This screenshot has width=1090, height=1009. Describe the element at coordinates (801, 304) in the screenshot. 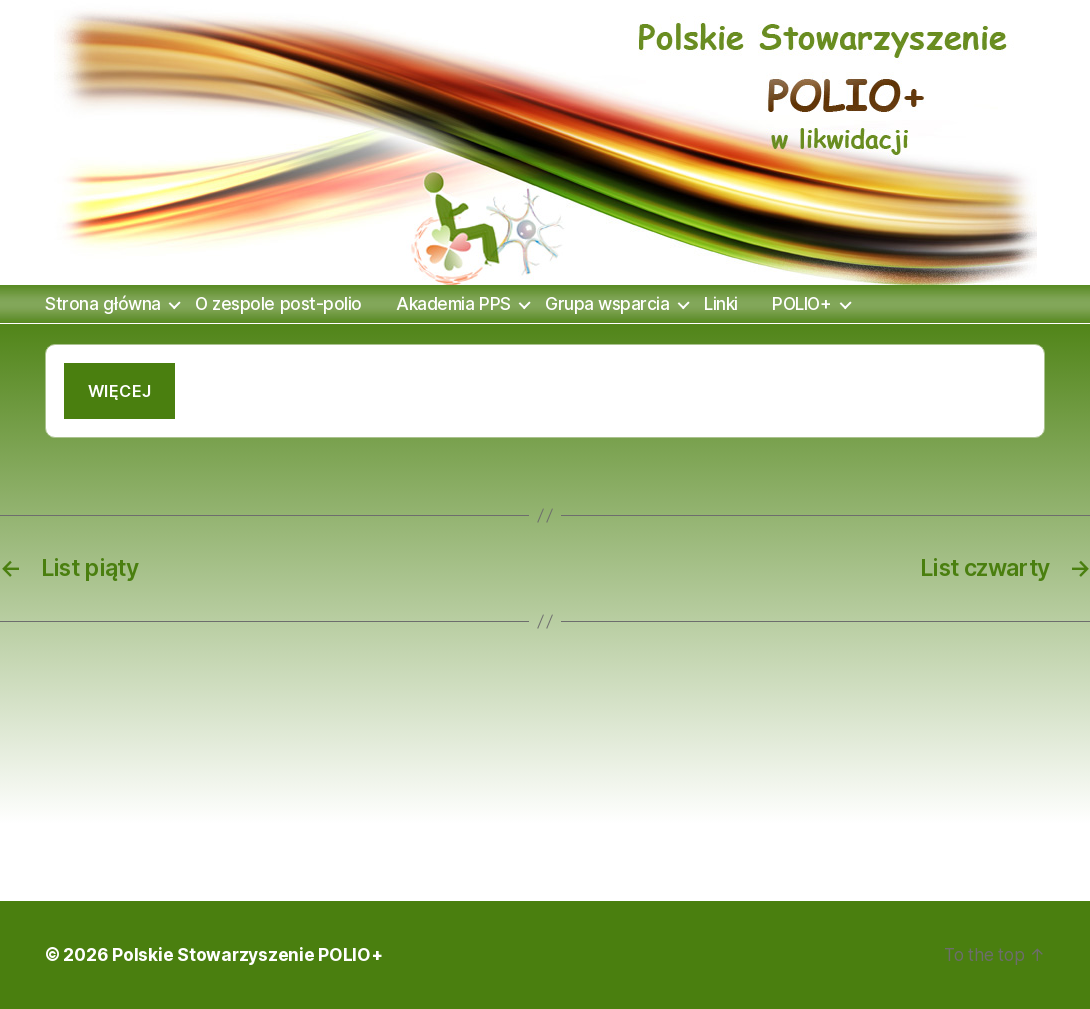

I see `POLIO+` at that location.